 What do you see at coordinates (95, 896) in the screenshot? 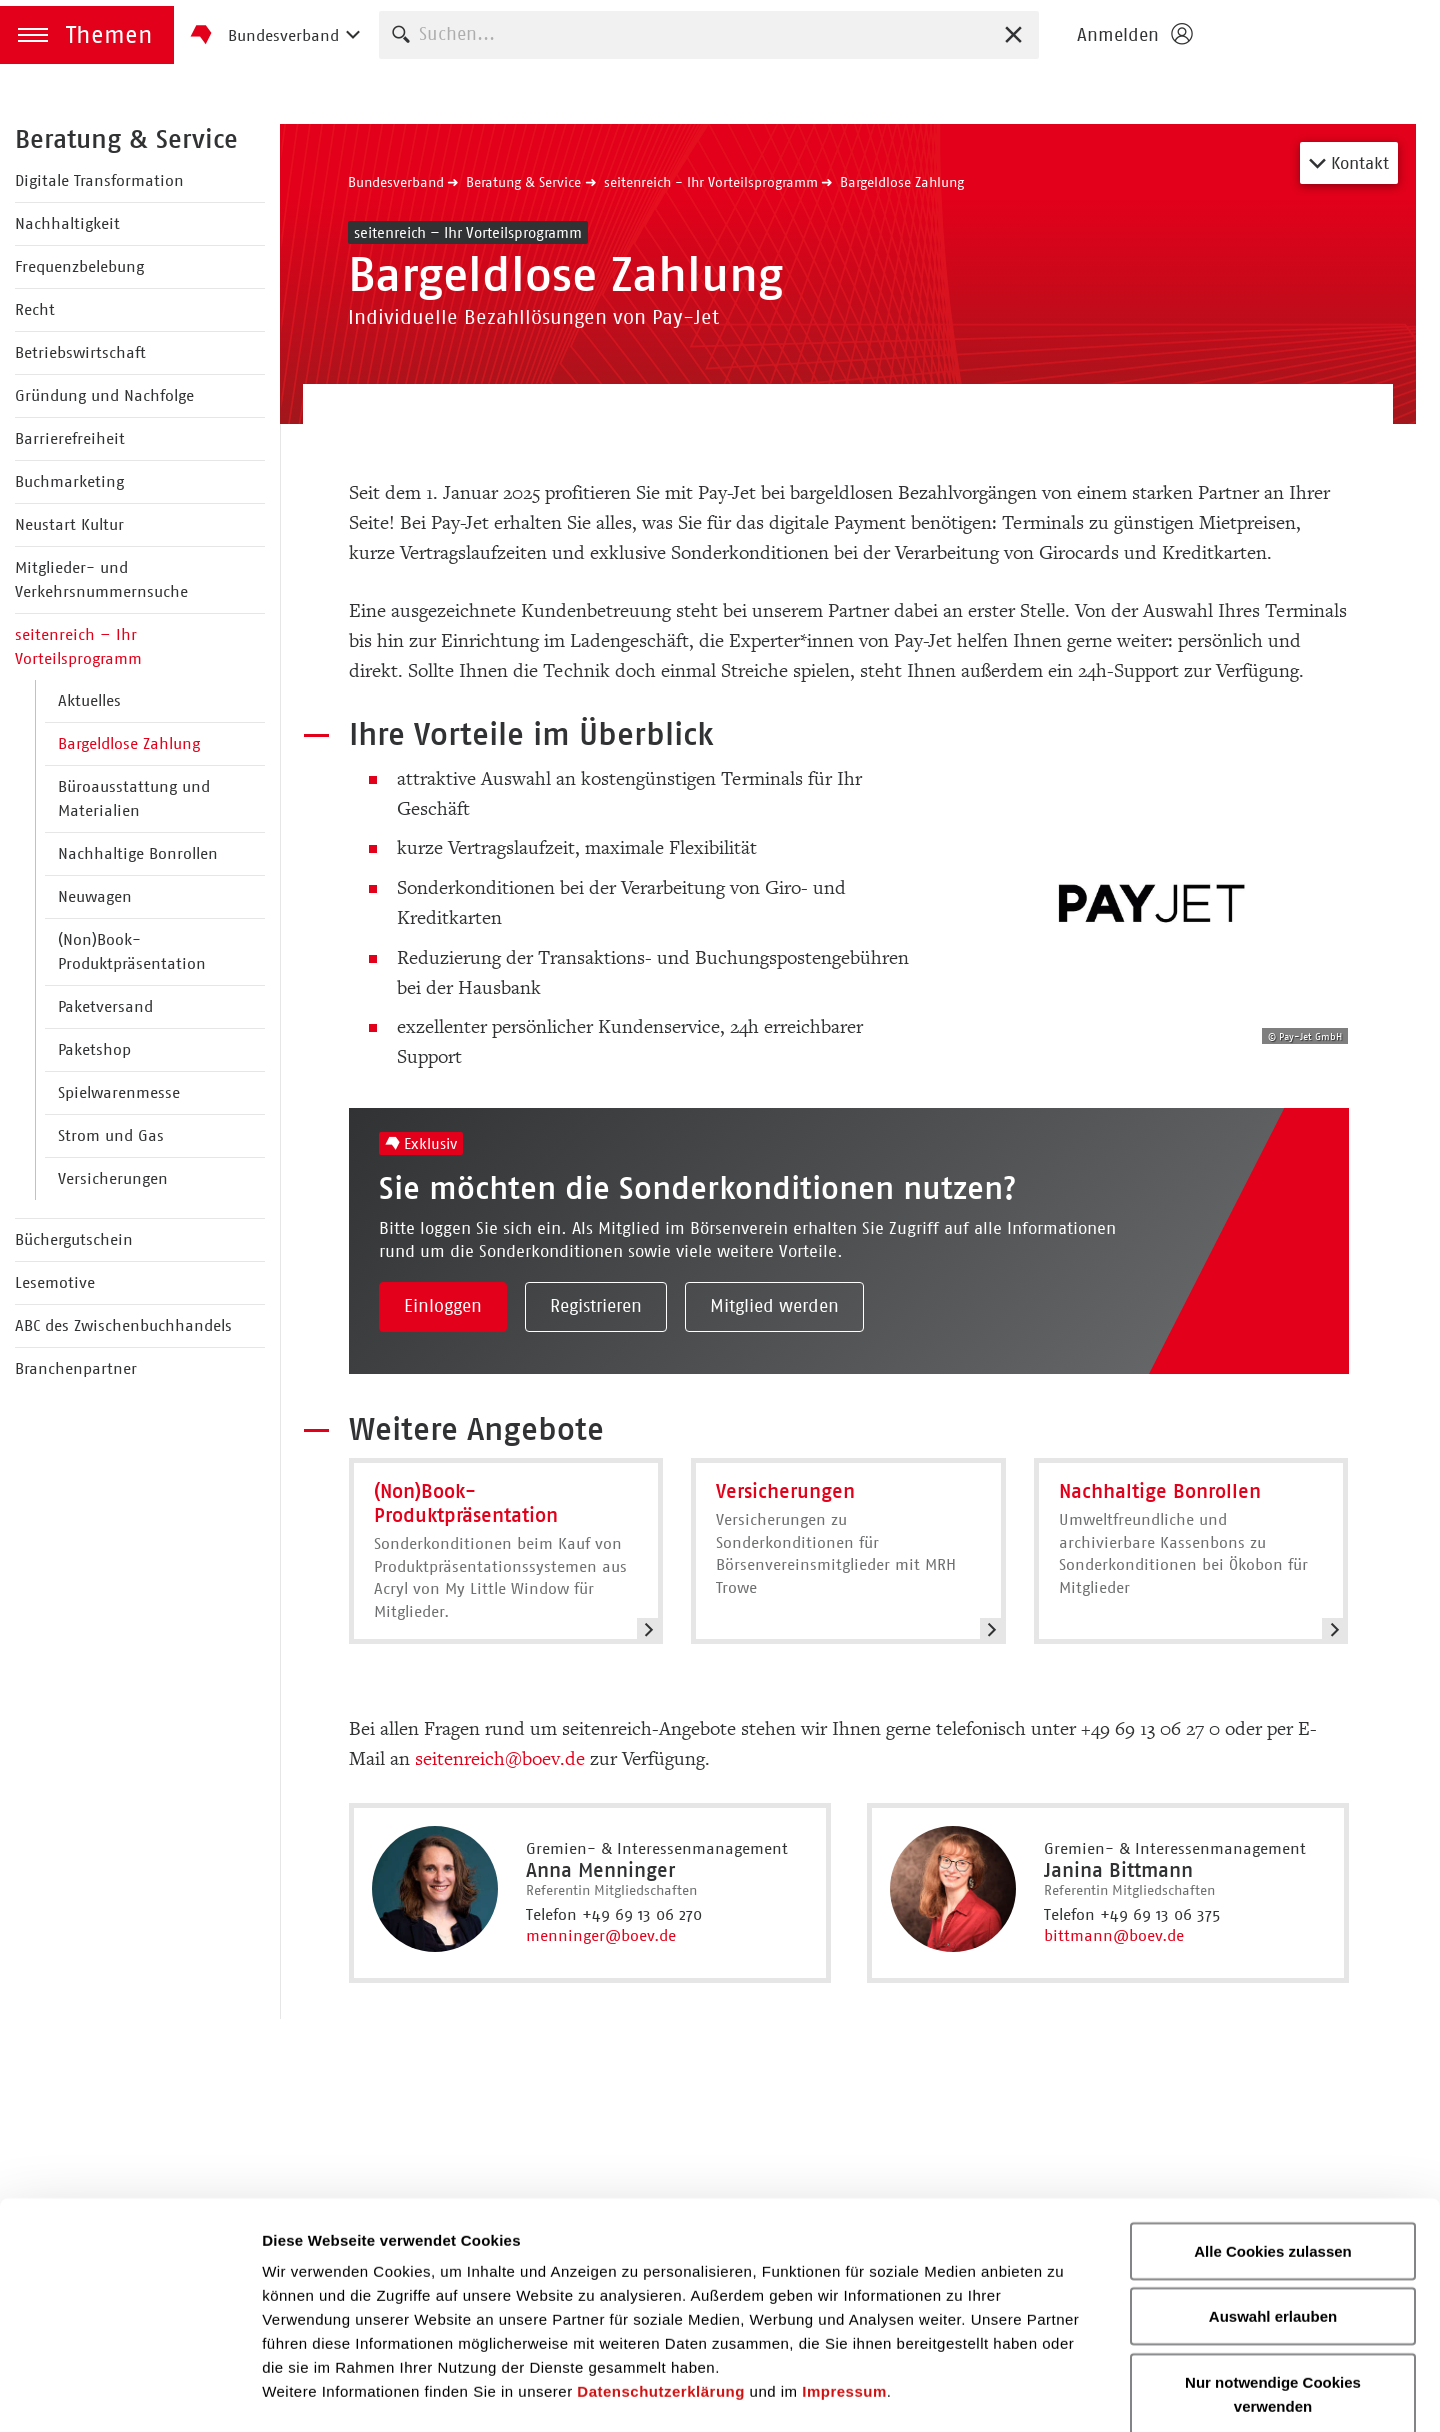
I see `Neuwagen` at bounding box center [95, 896].